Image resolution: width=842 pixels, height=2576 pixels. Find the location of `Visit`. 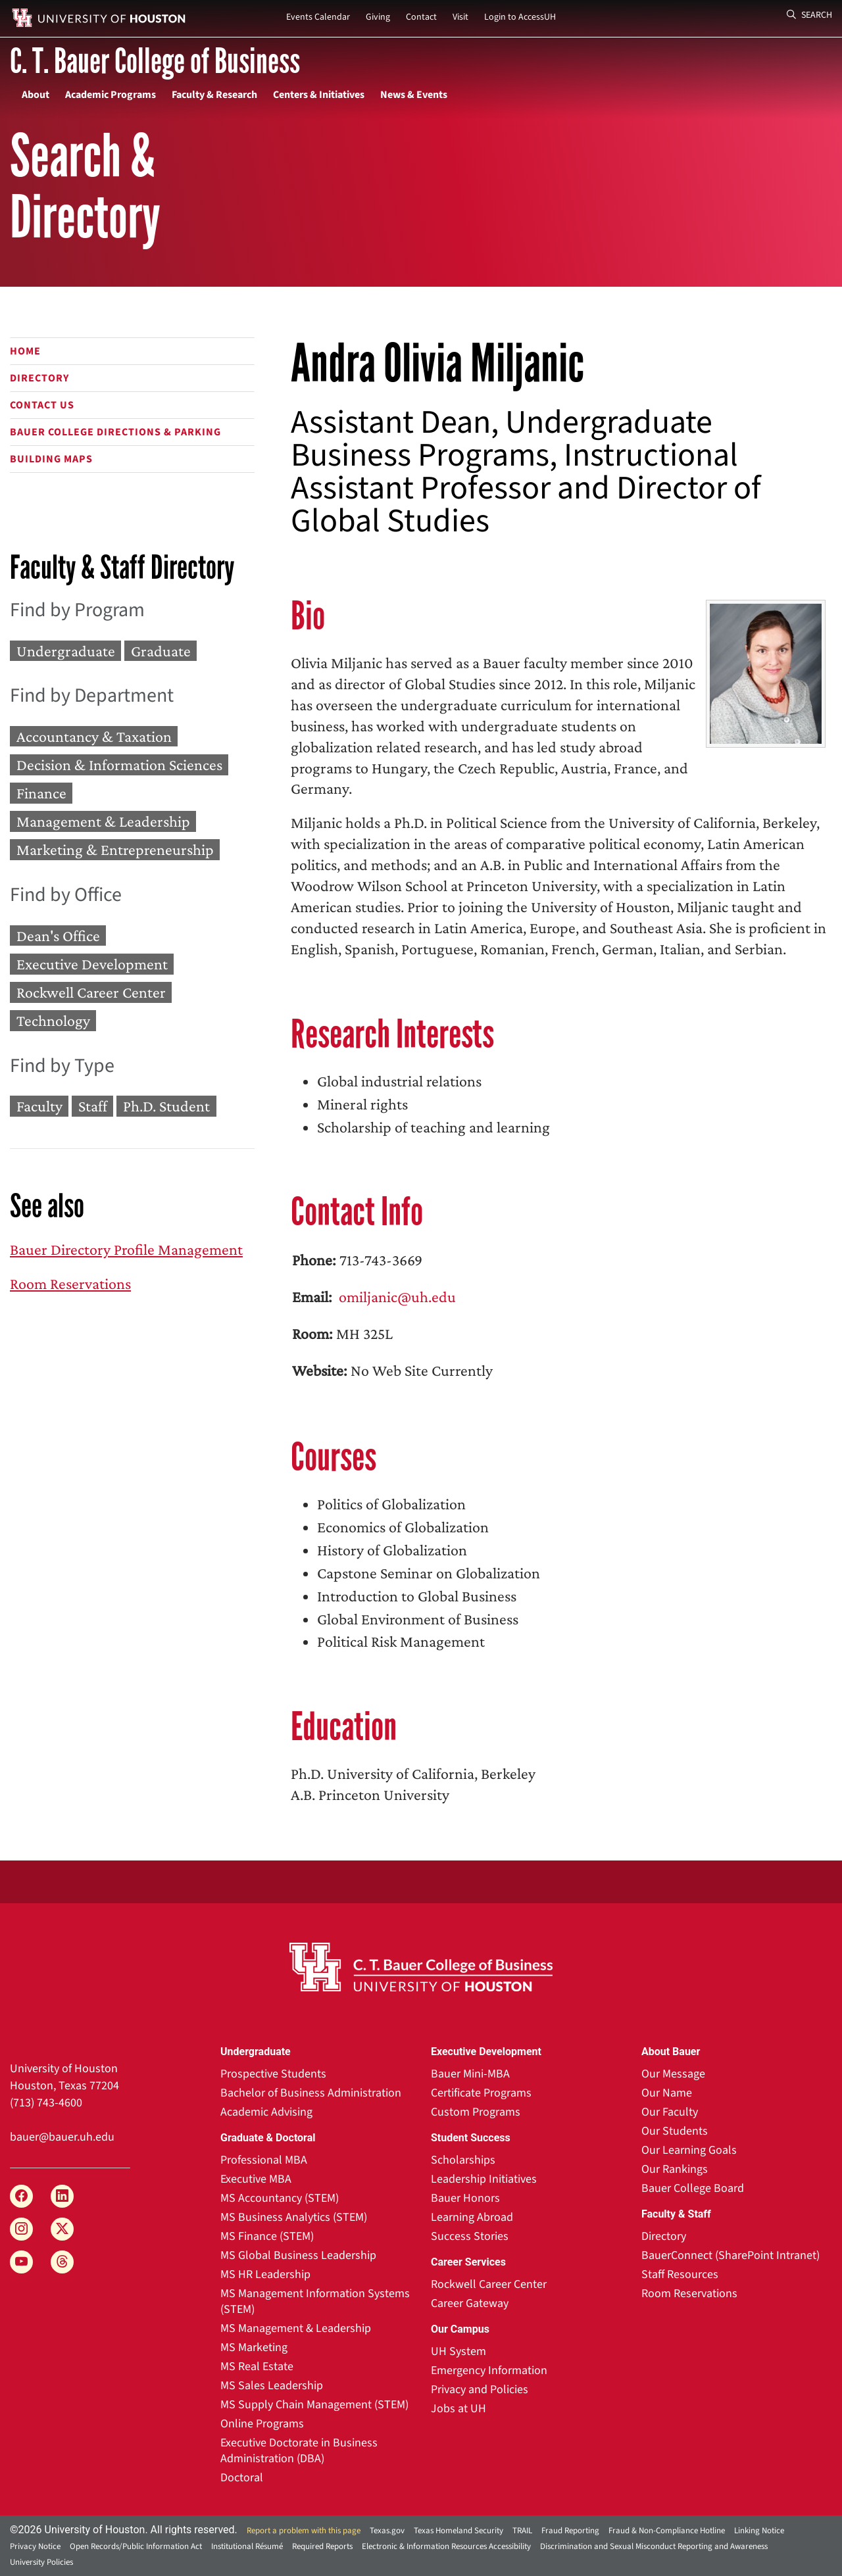

Visit is located at coordinates (460, 17).